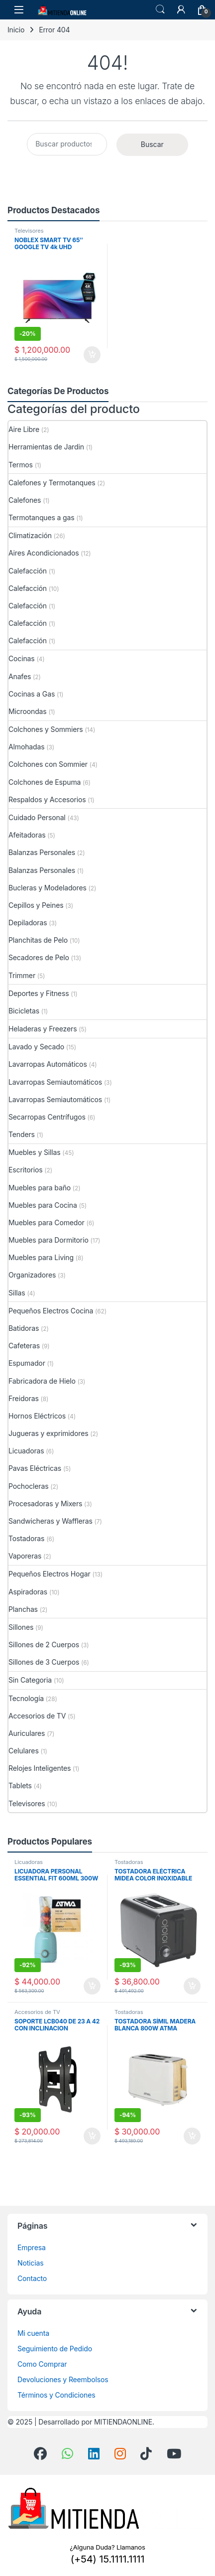 Image resolution: width=215 pixels, height=2576 pixels. I want to click on Climatización, so click(30, 535).